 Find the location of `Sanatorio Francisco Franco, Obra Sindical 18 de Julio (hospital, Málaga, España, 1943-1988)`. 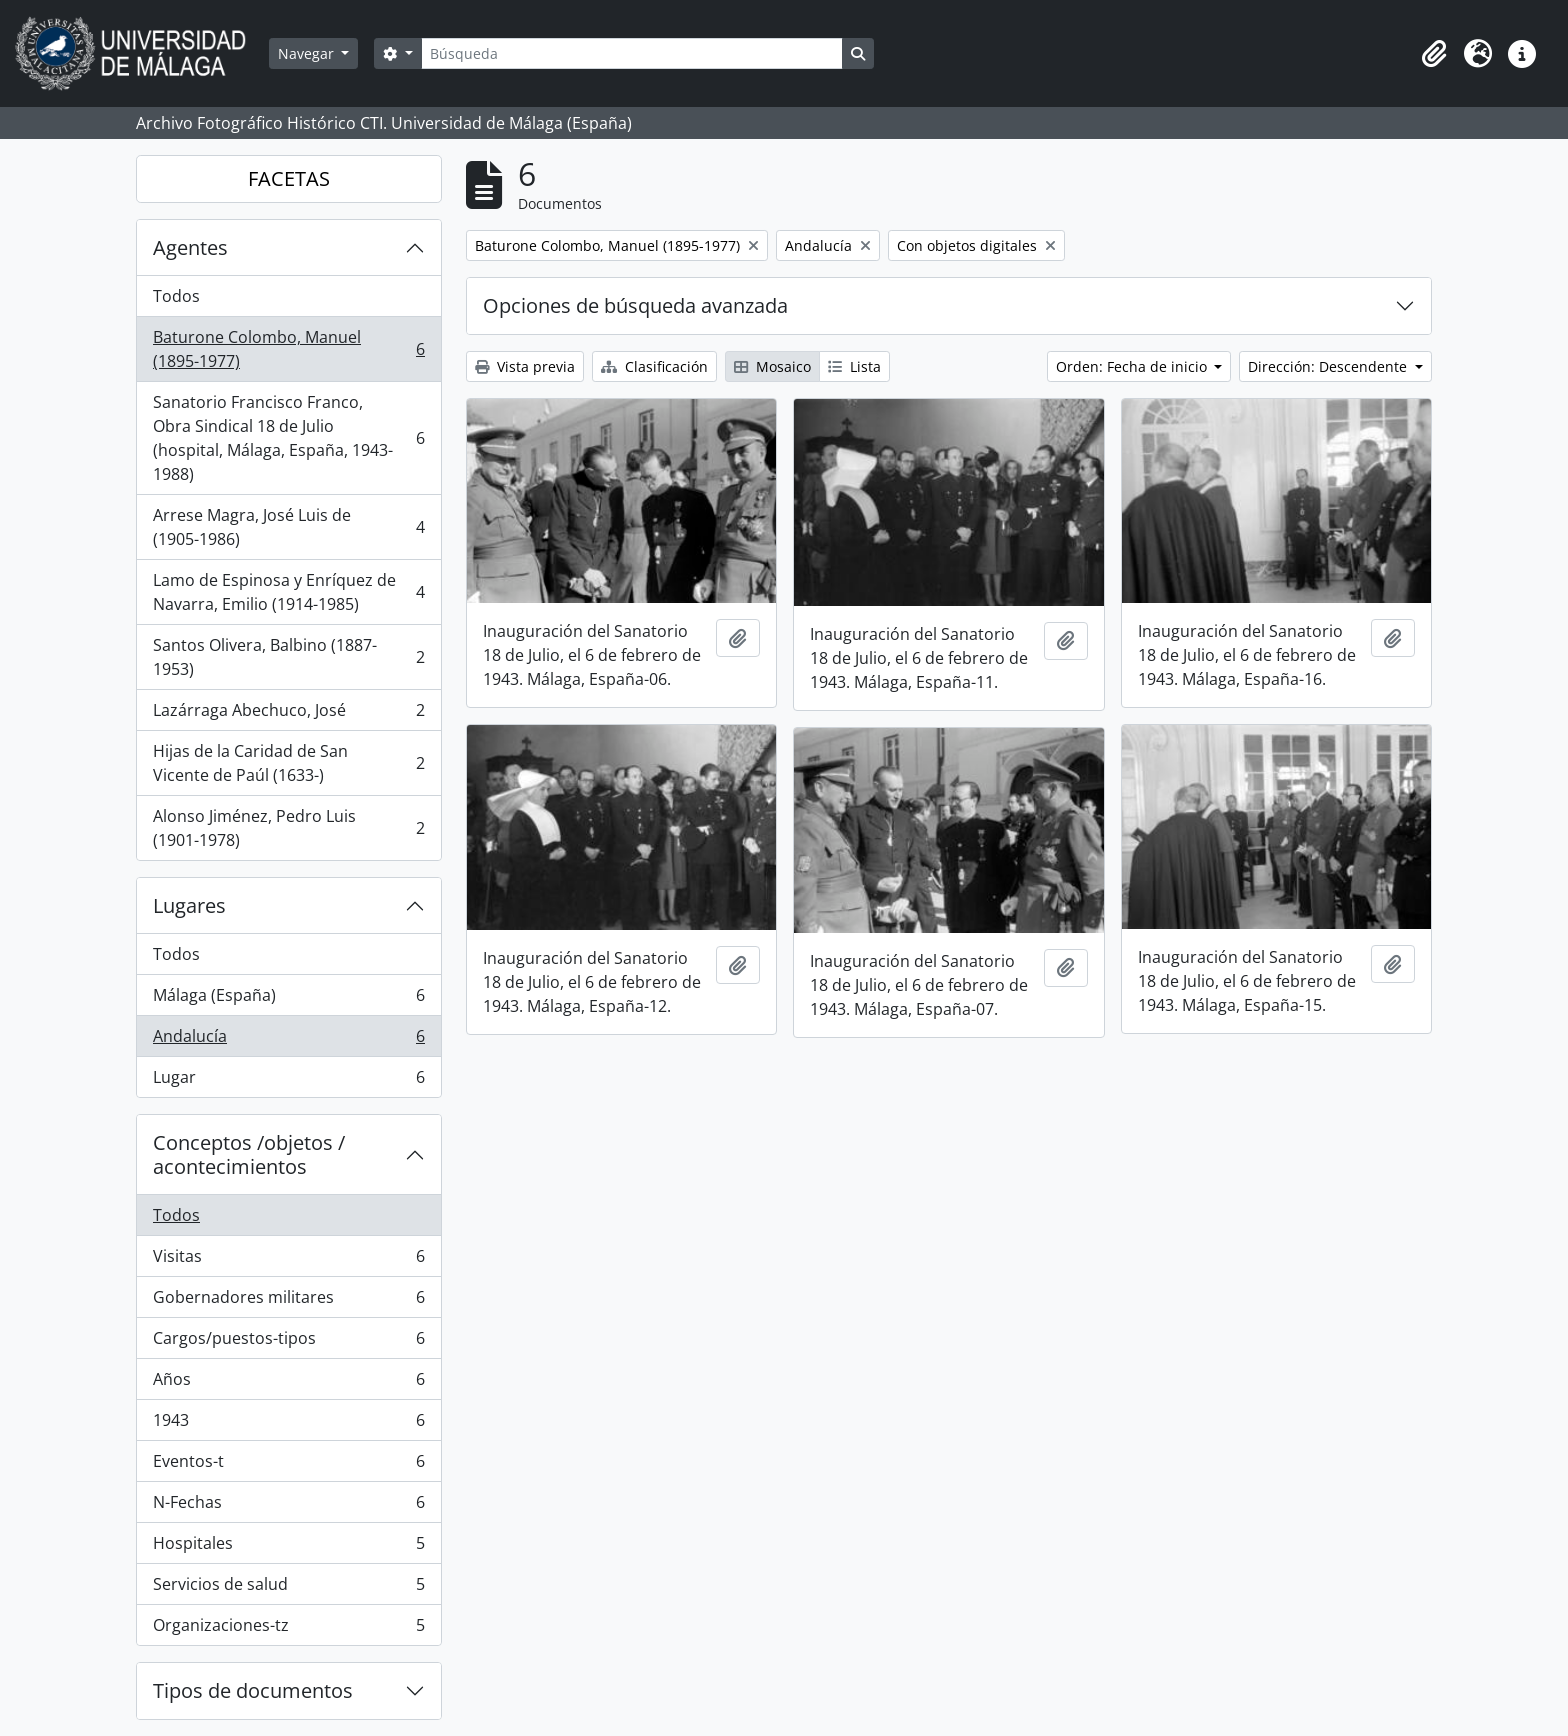

Sanatorio Francisco Franco, Obra Sindical 18 de Julio (hospital, Málaga, España, 1943-1988) is located at coordinates (288, 438).